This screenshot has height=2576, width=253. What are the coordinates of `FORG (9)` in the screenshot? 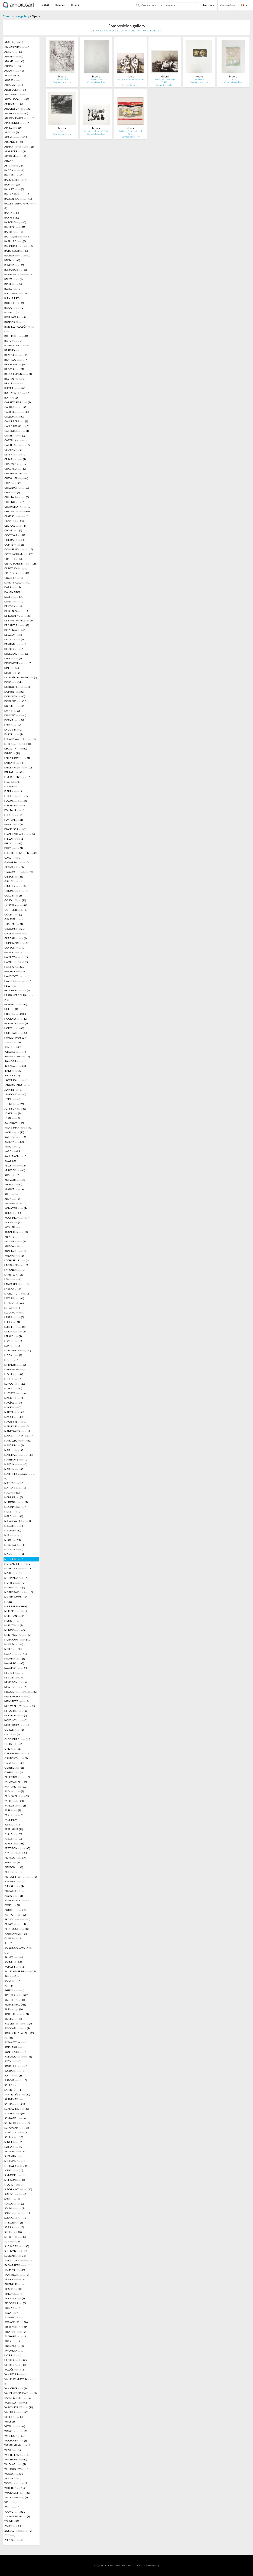 It's located at (13, 814).